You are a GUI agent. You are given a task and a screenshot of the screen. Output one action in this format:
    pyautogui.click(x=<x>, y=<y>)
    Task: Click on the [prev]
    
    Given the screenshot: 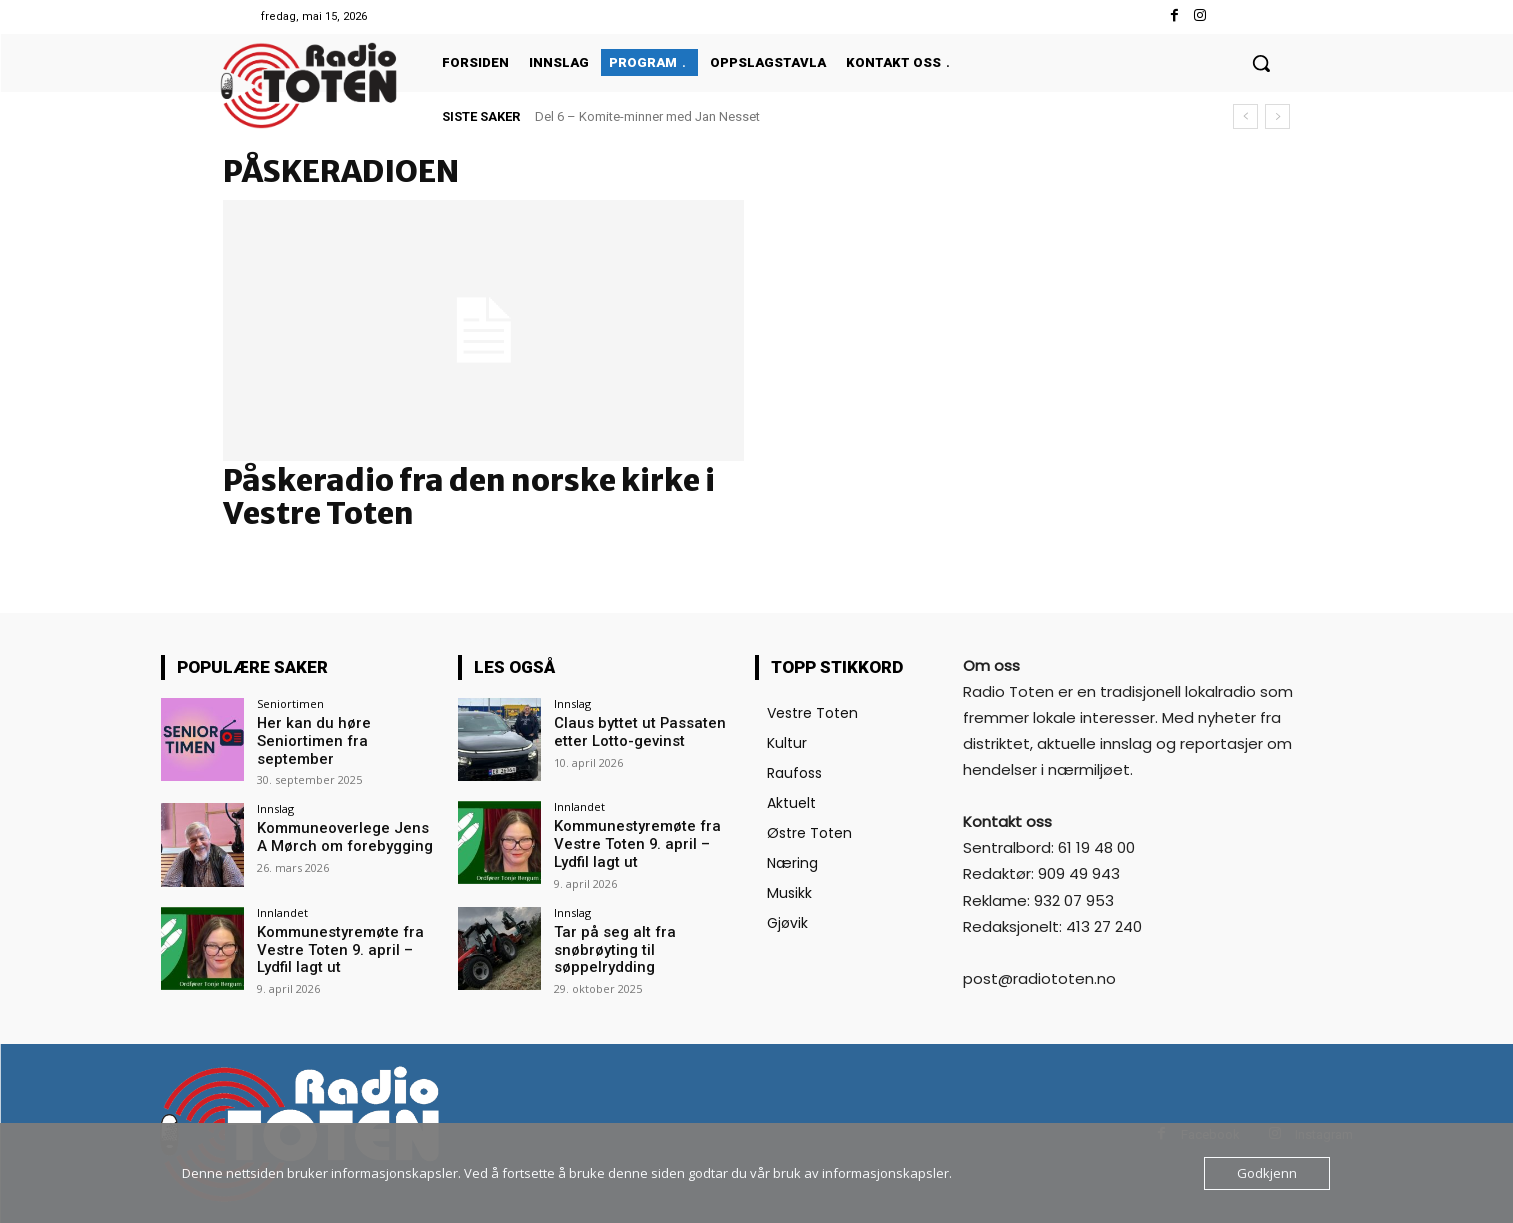 What is the action you would take?
    pyautogui.click(x=1245, y=116)
    